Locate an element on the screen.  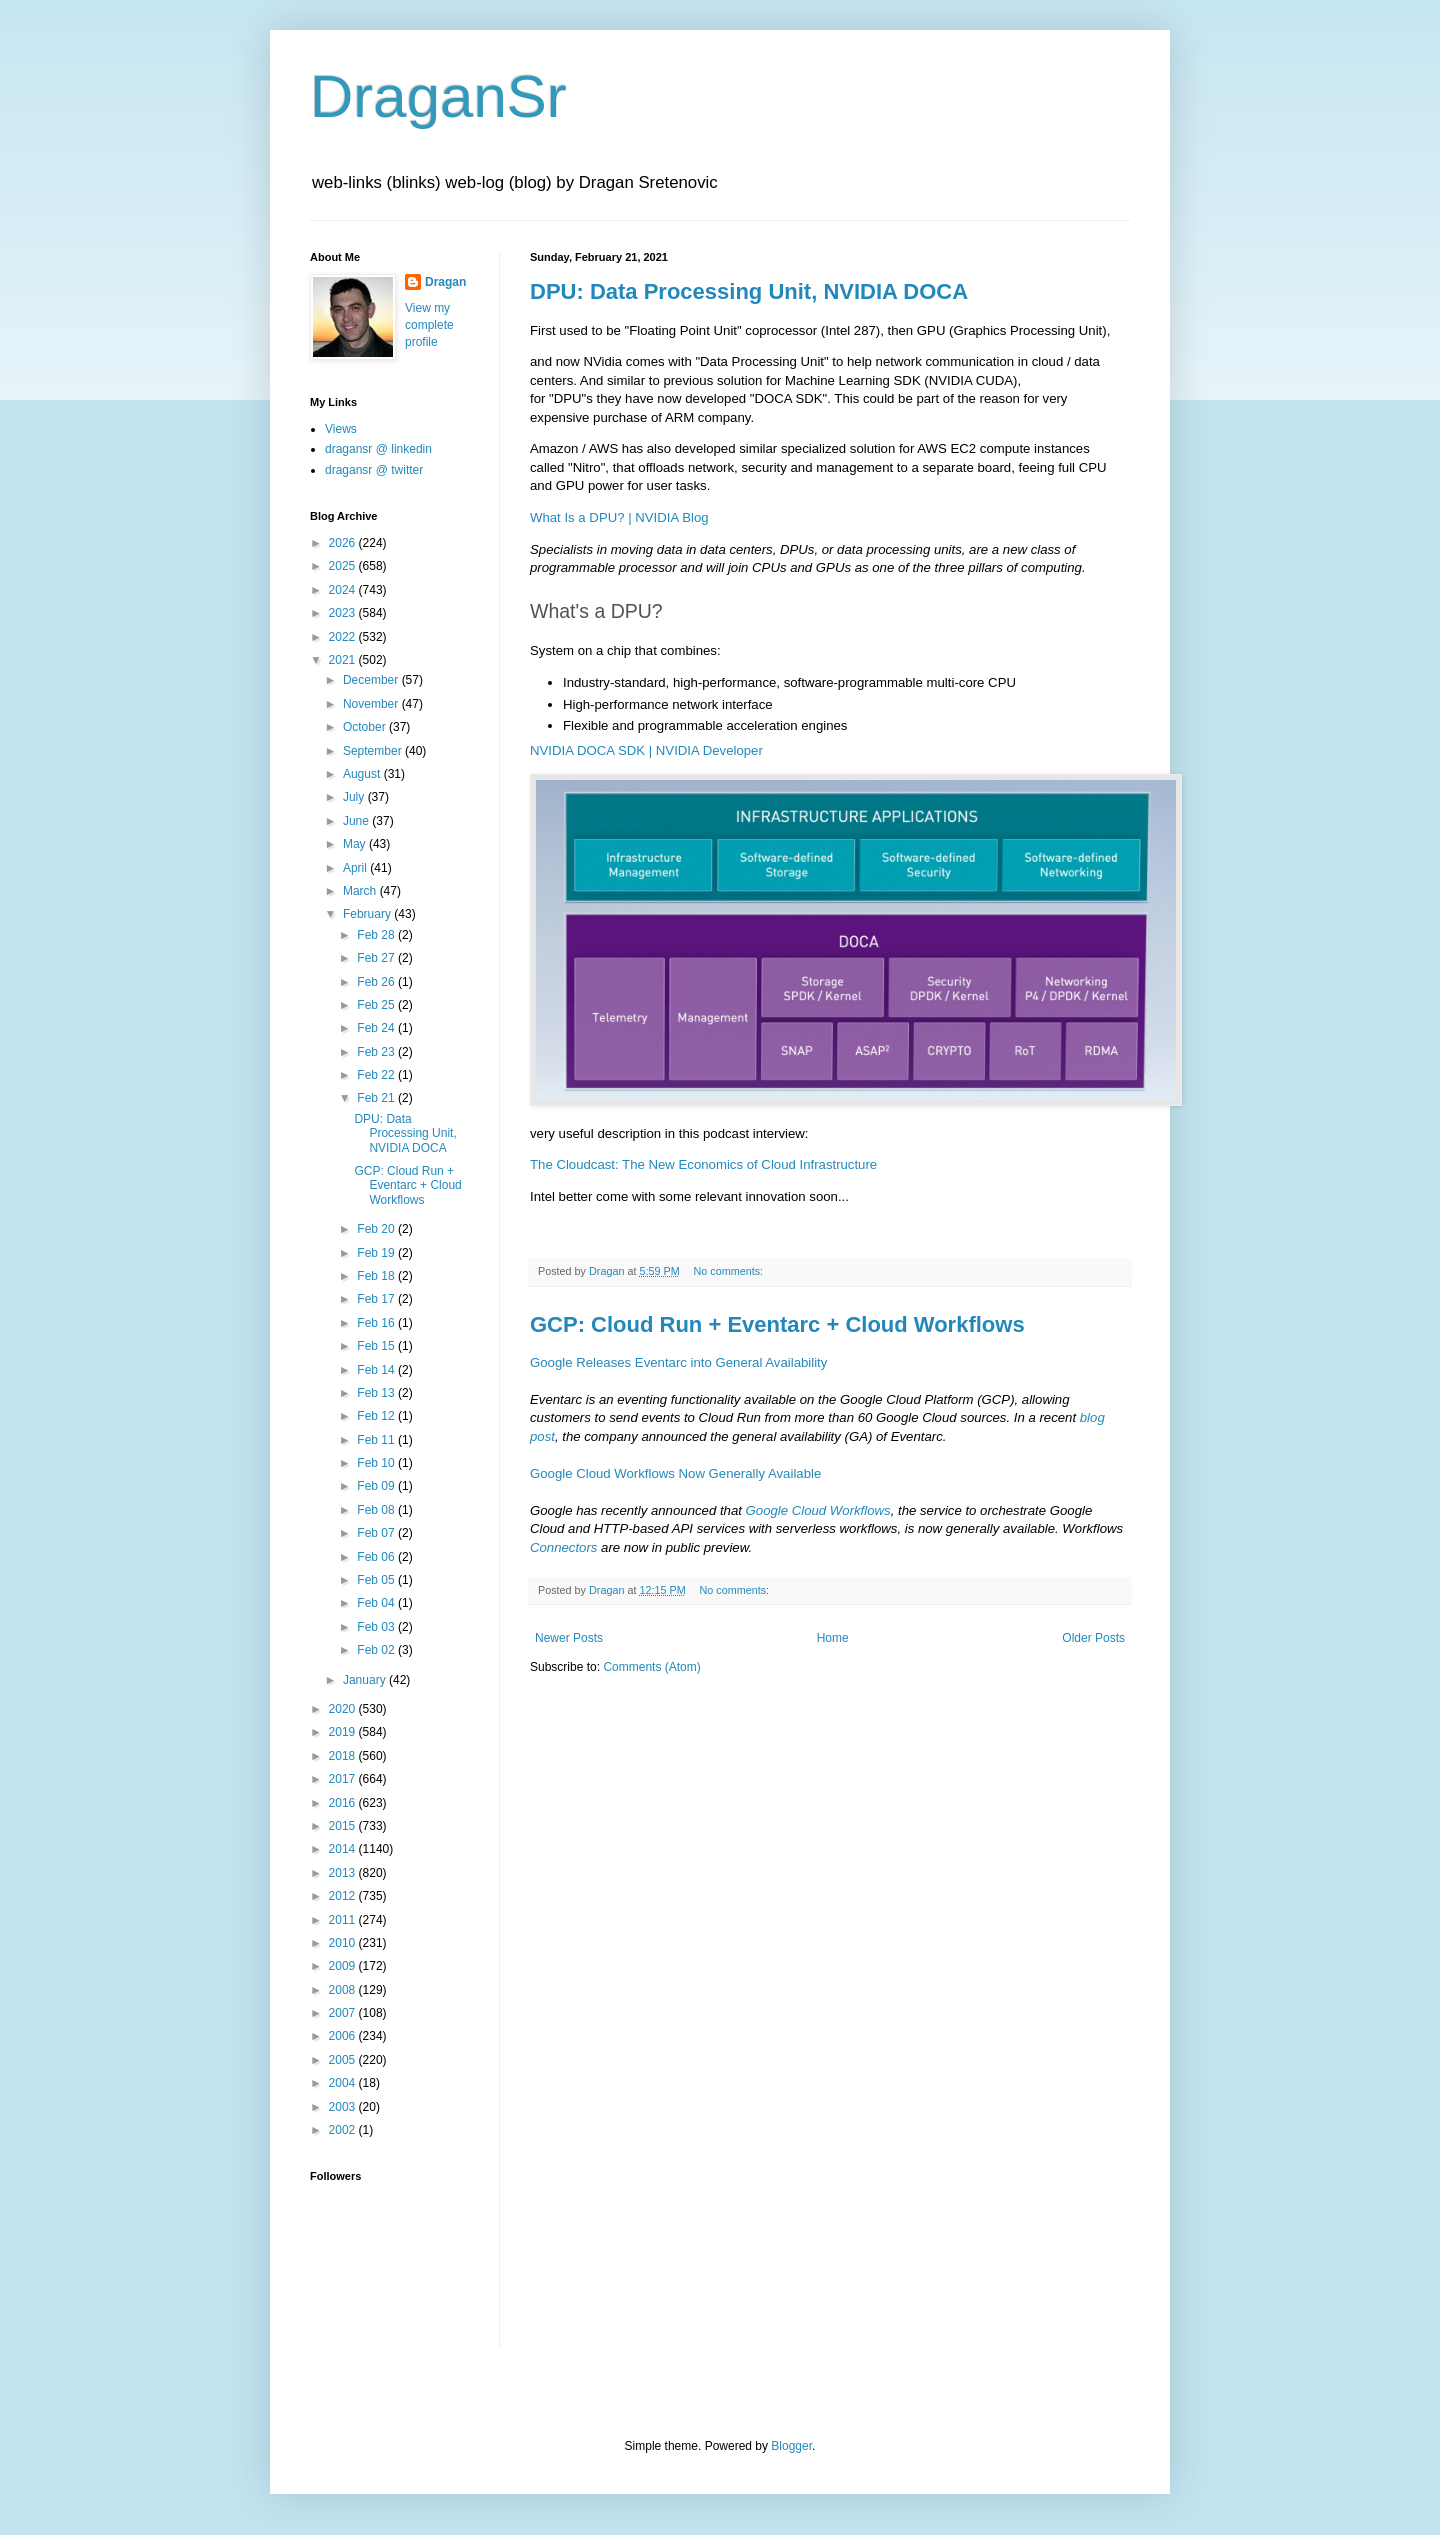
June is located at coordinates (357, 821).